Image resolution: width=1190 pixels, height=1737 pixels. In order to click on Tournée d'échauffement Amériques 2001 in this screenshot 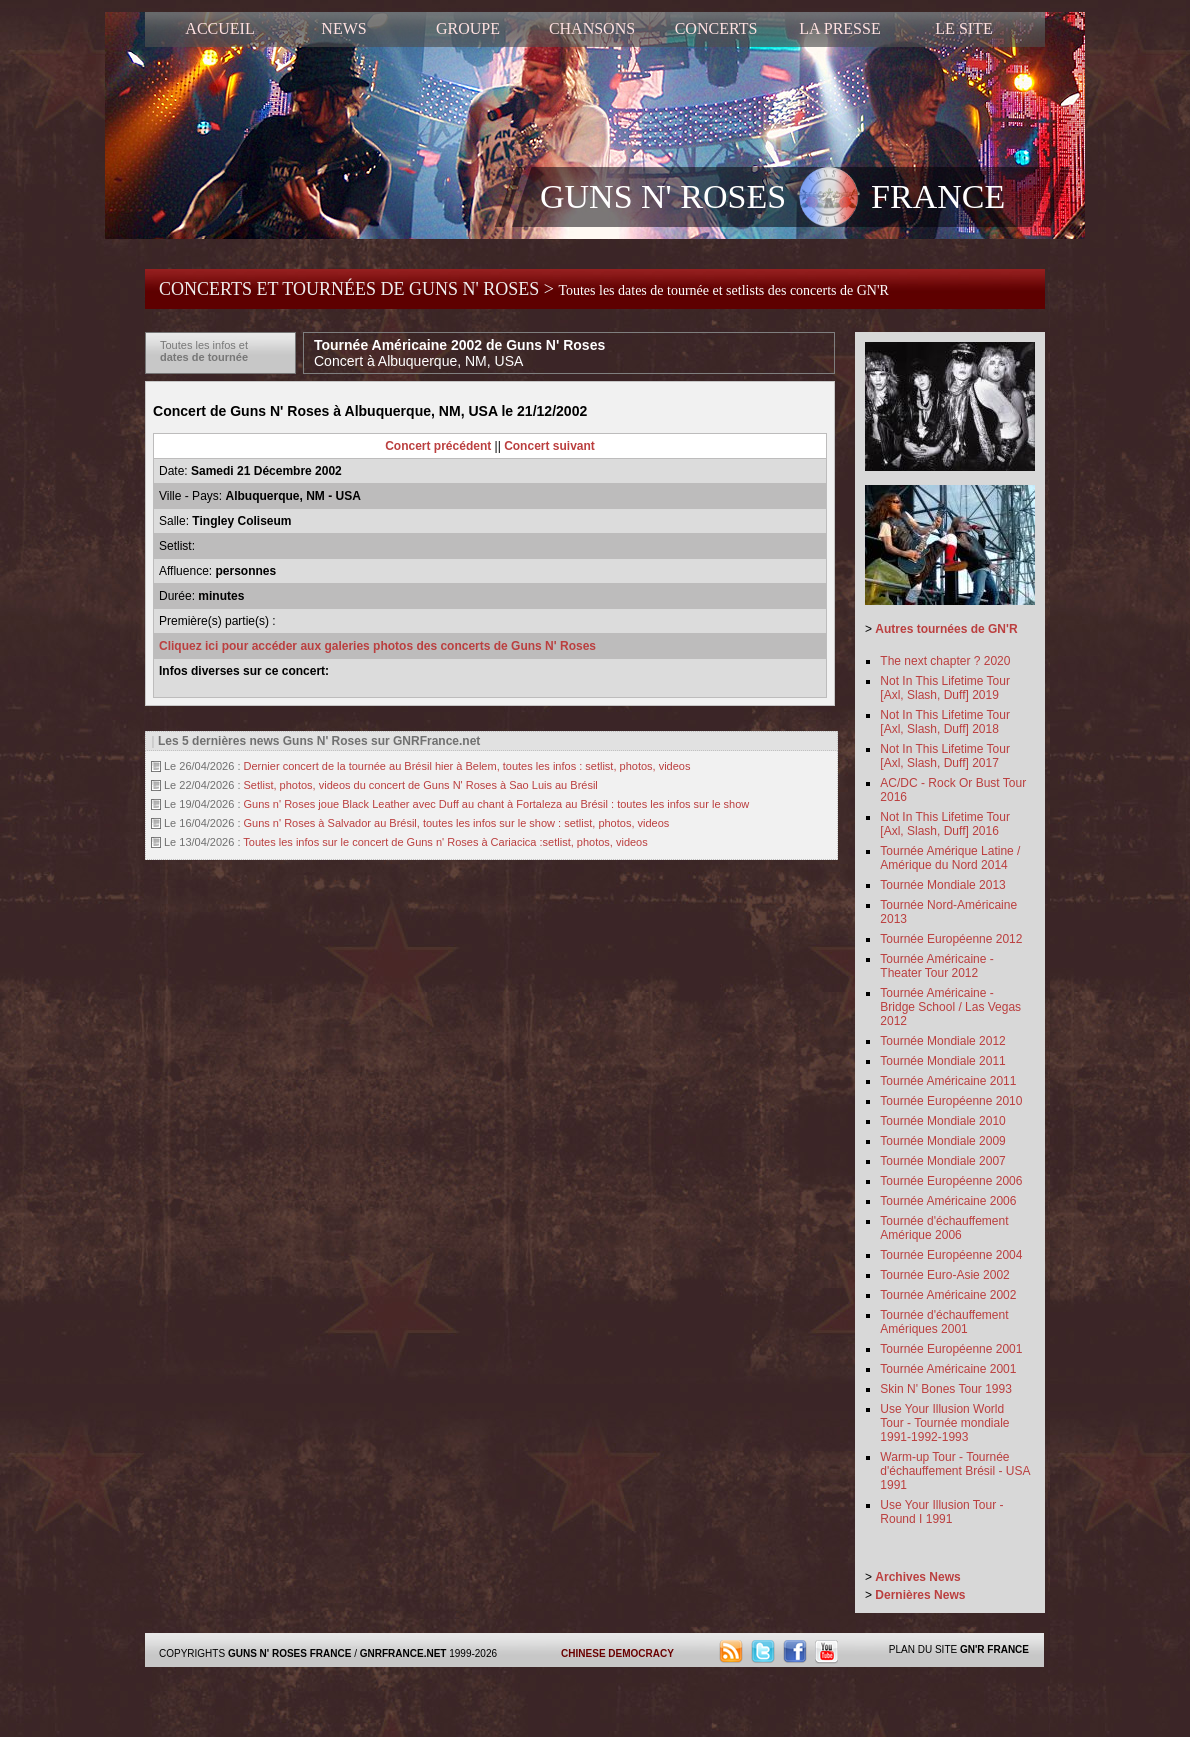, I will do `click(944, 1322)`.